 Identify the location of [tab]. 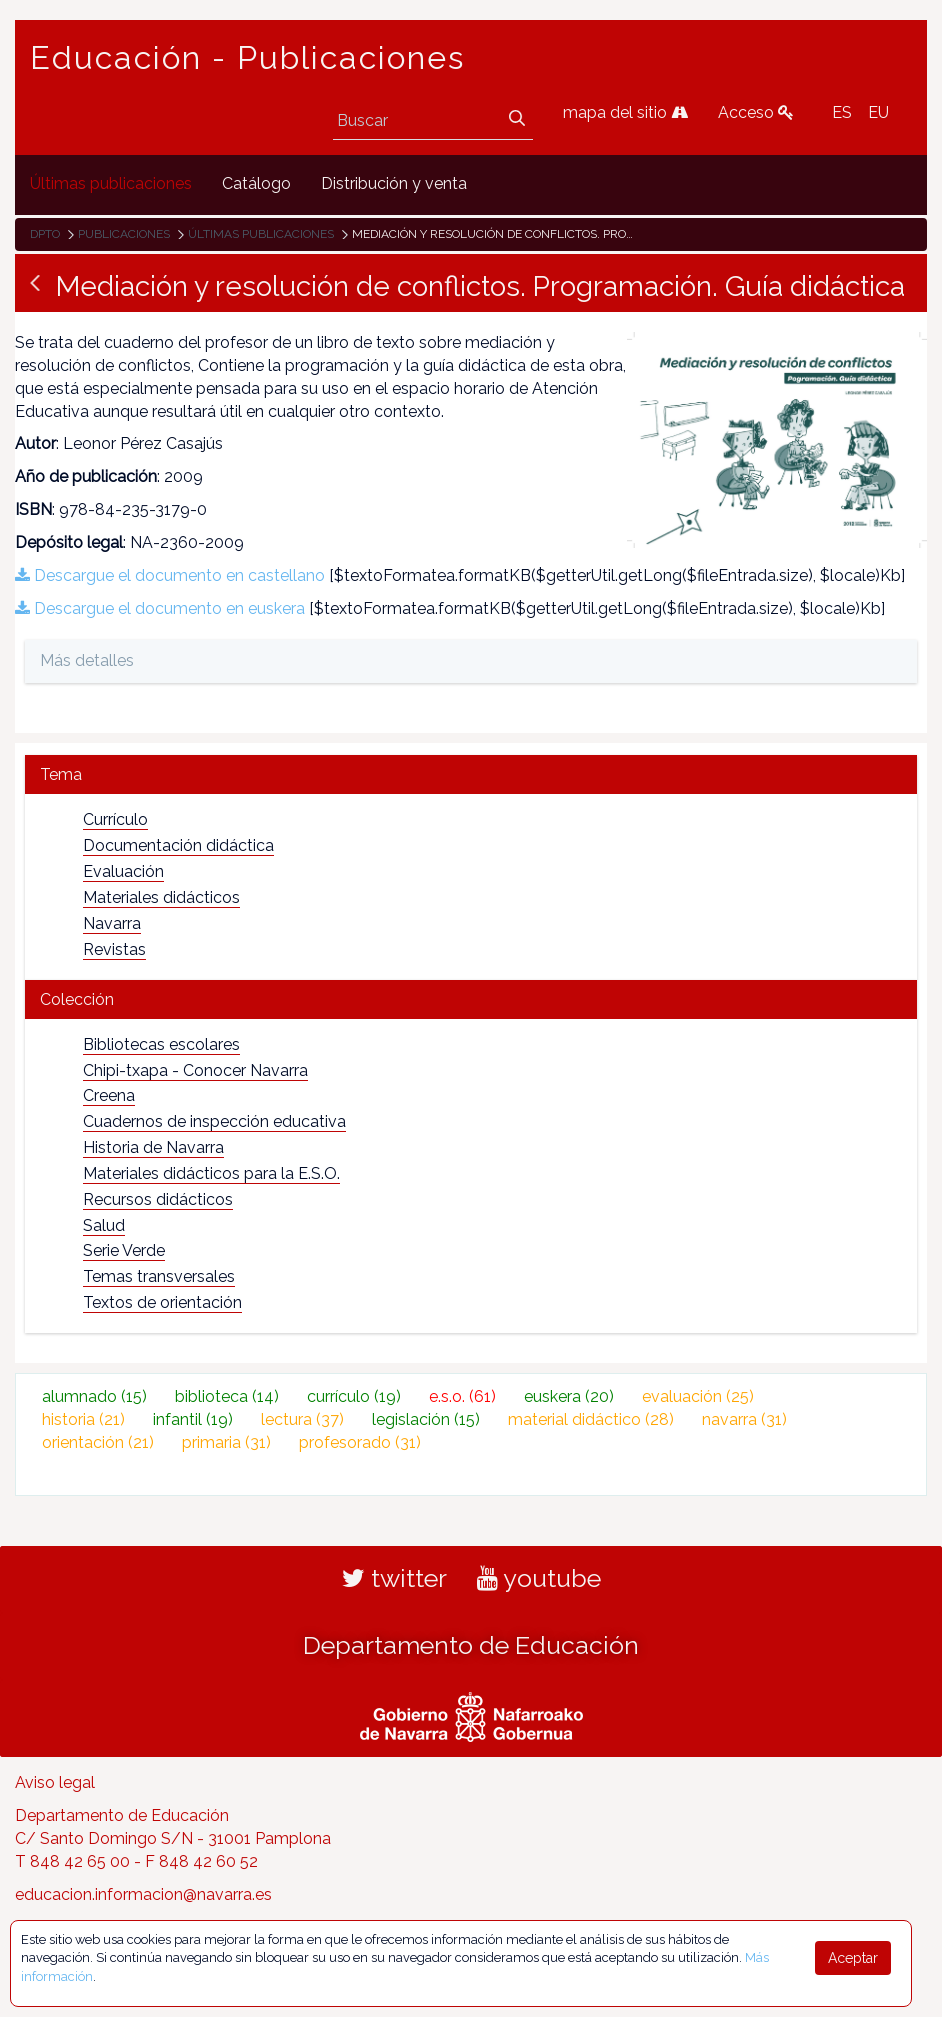
(471, 774).